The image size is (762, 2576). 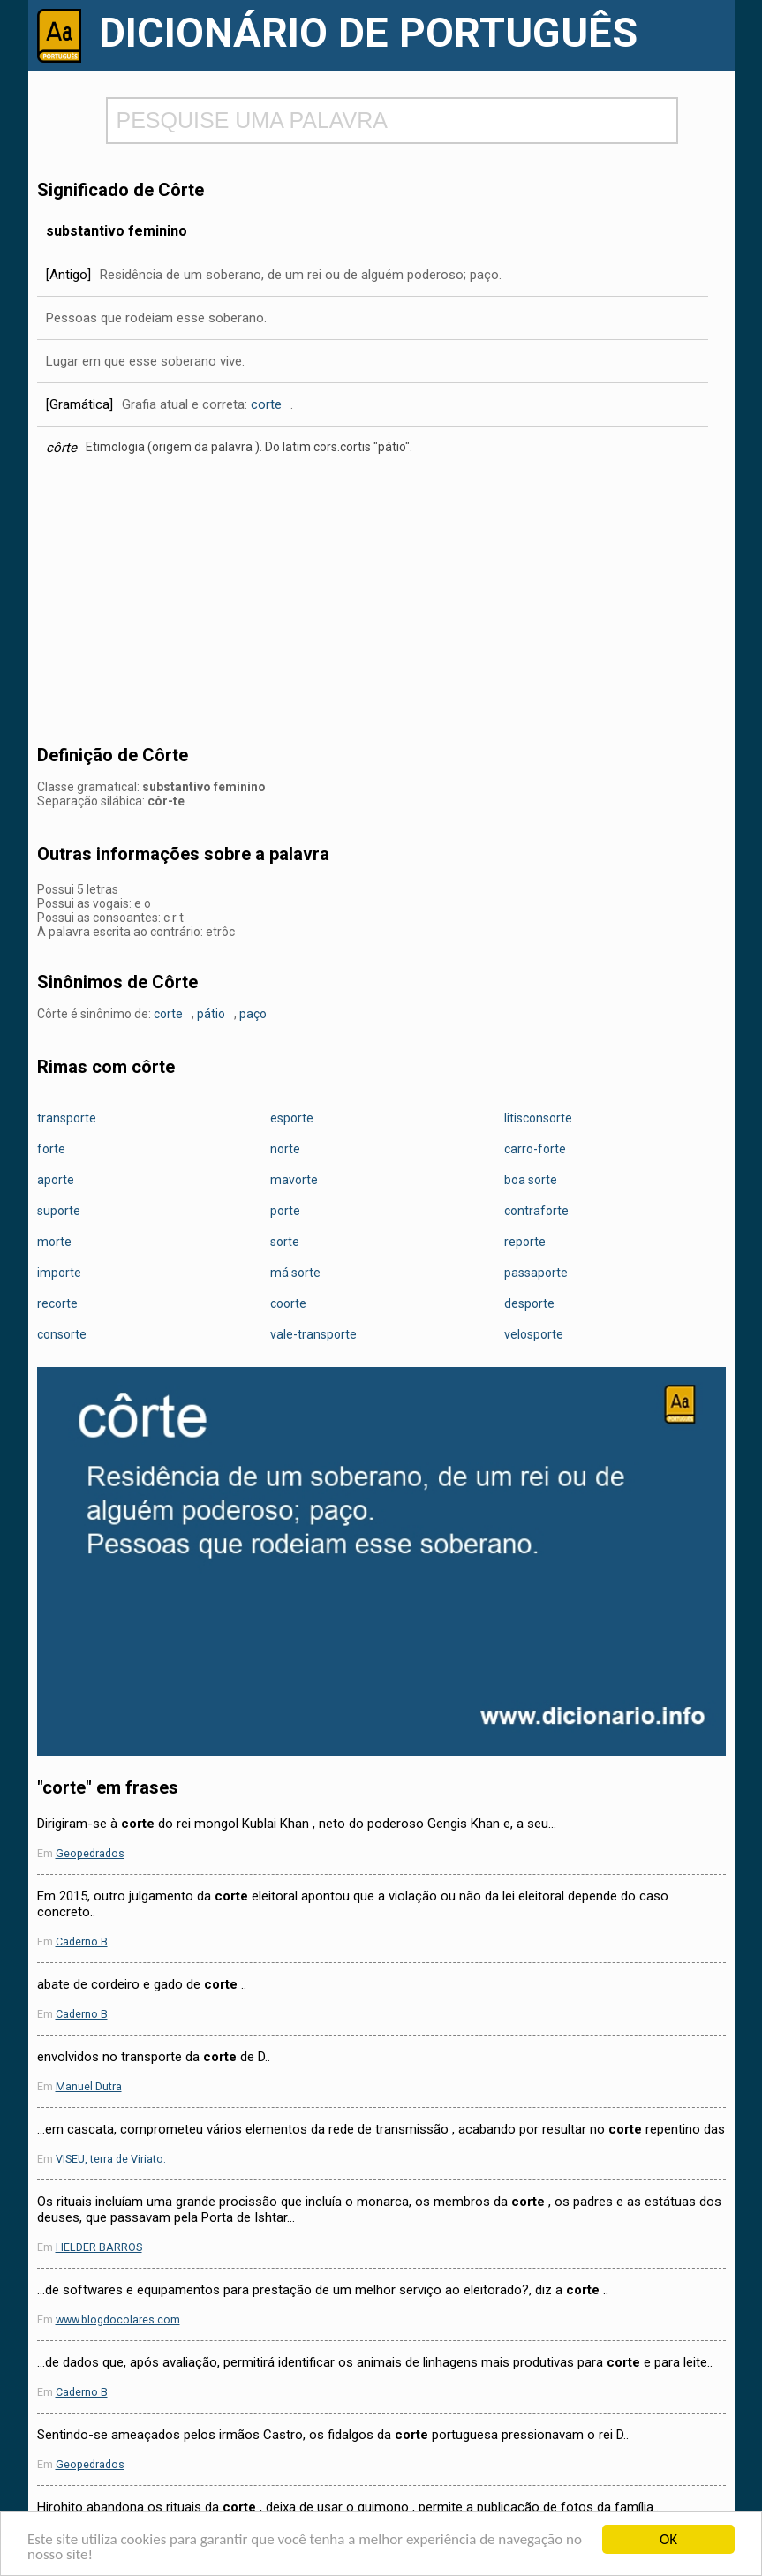 I want to click on Manuel Dutra, so click(x=89, y=2086).